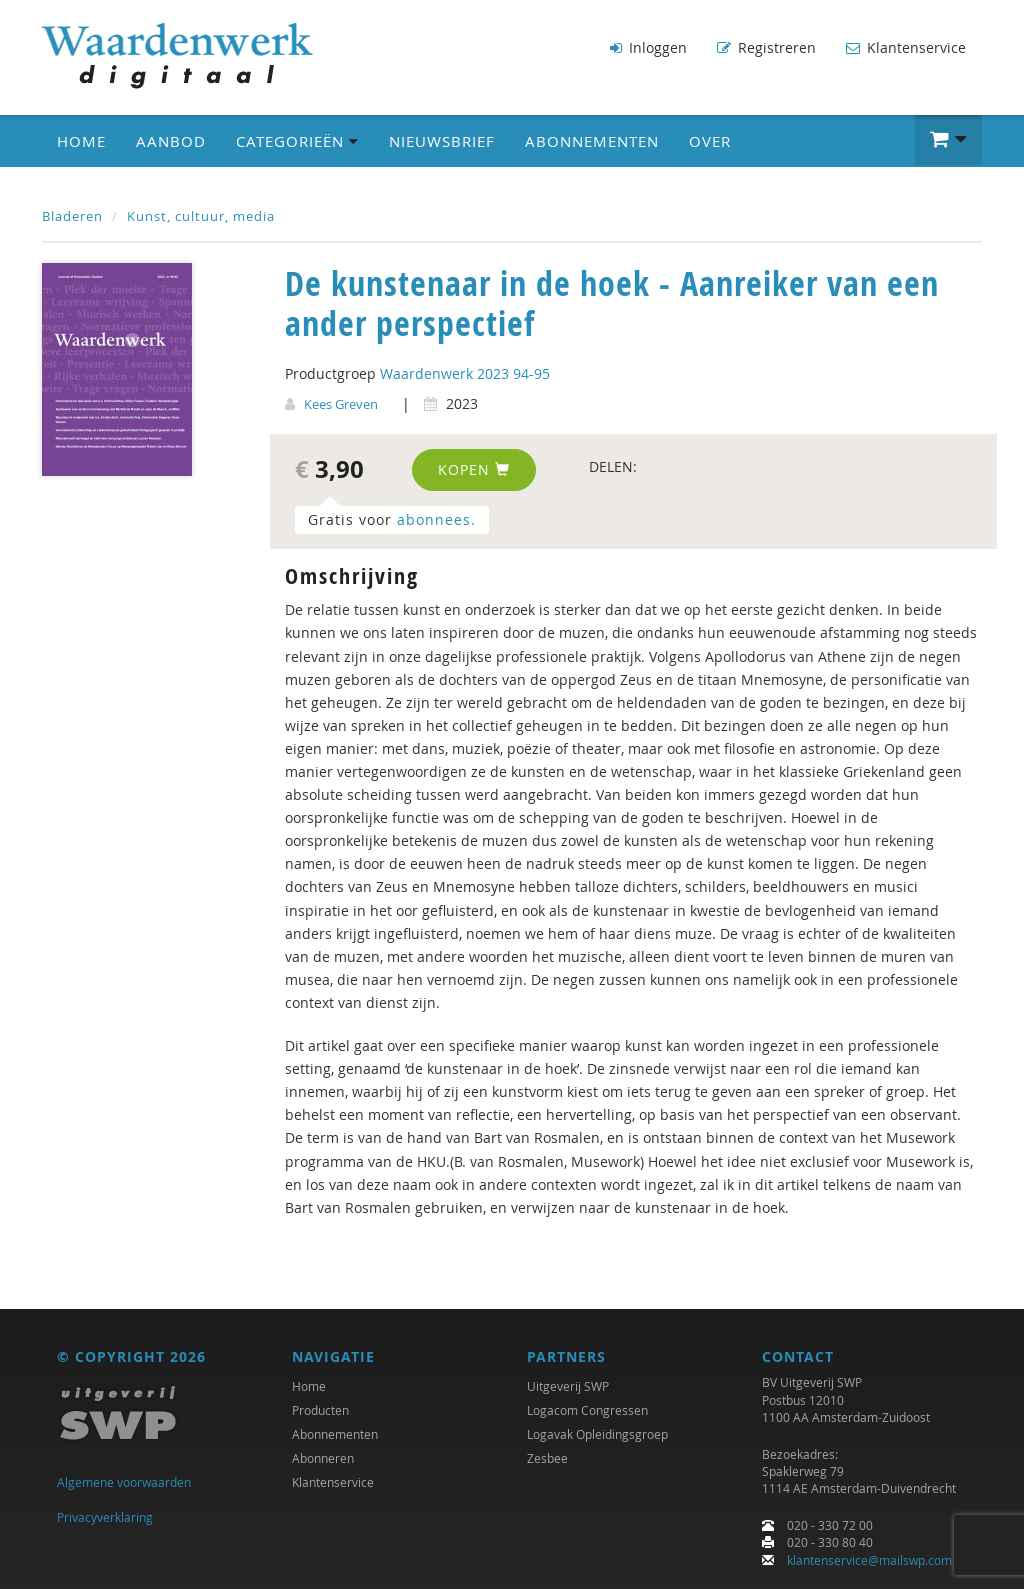 The image size is (1024, 1589). Describe the element at coordinates (436, 519) in the screenshot. I see `abonnees.` at that location.